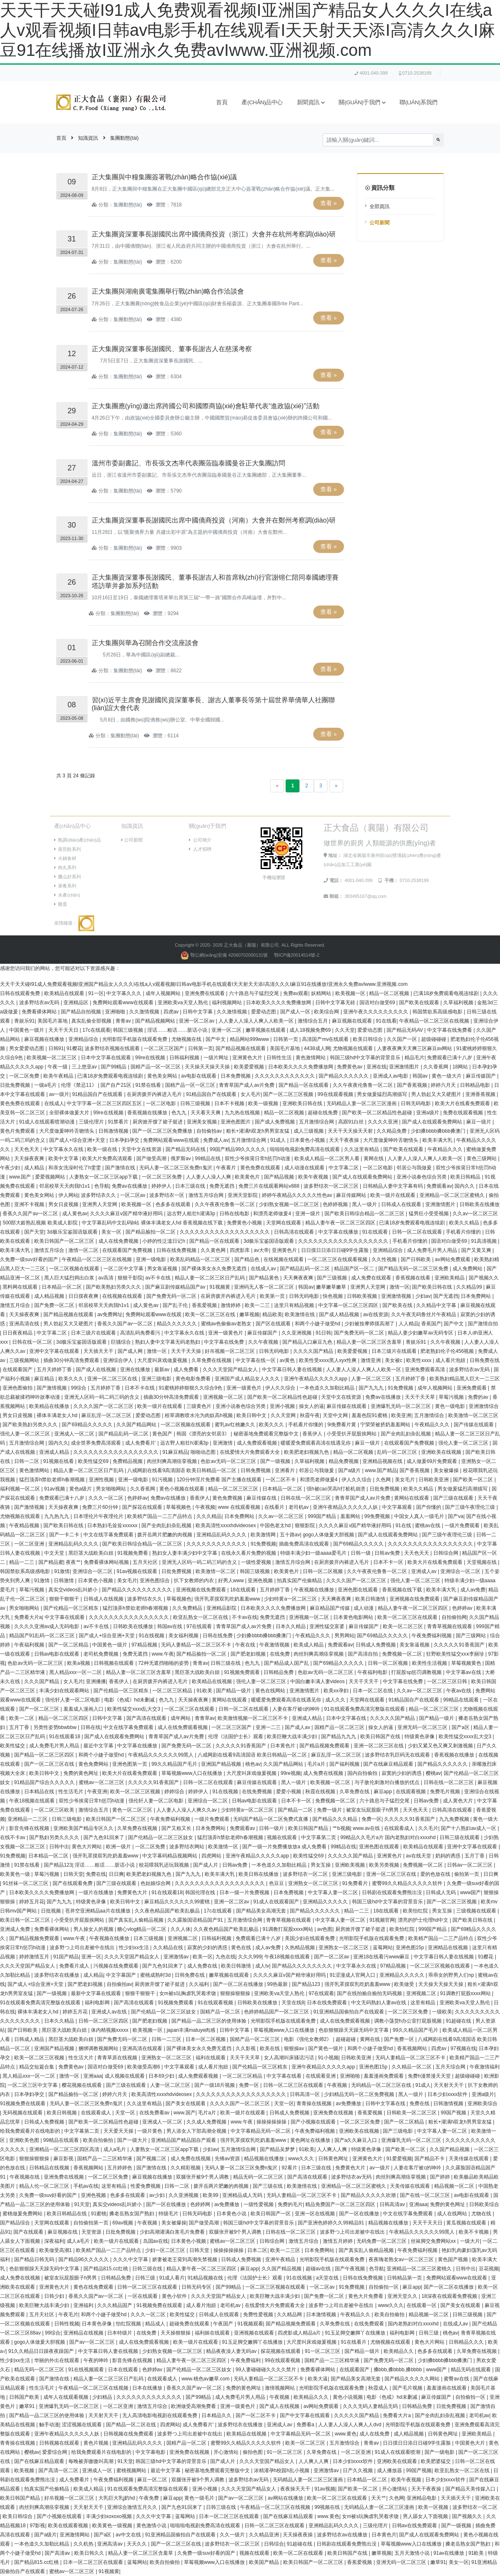  What do you see at coordinates (206, 1865) in the screenshot?
I see `国产成人片` at bounding box center [206, 1865].